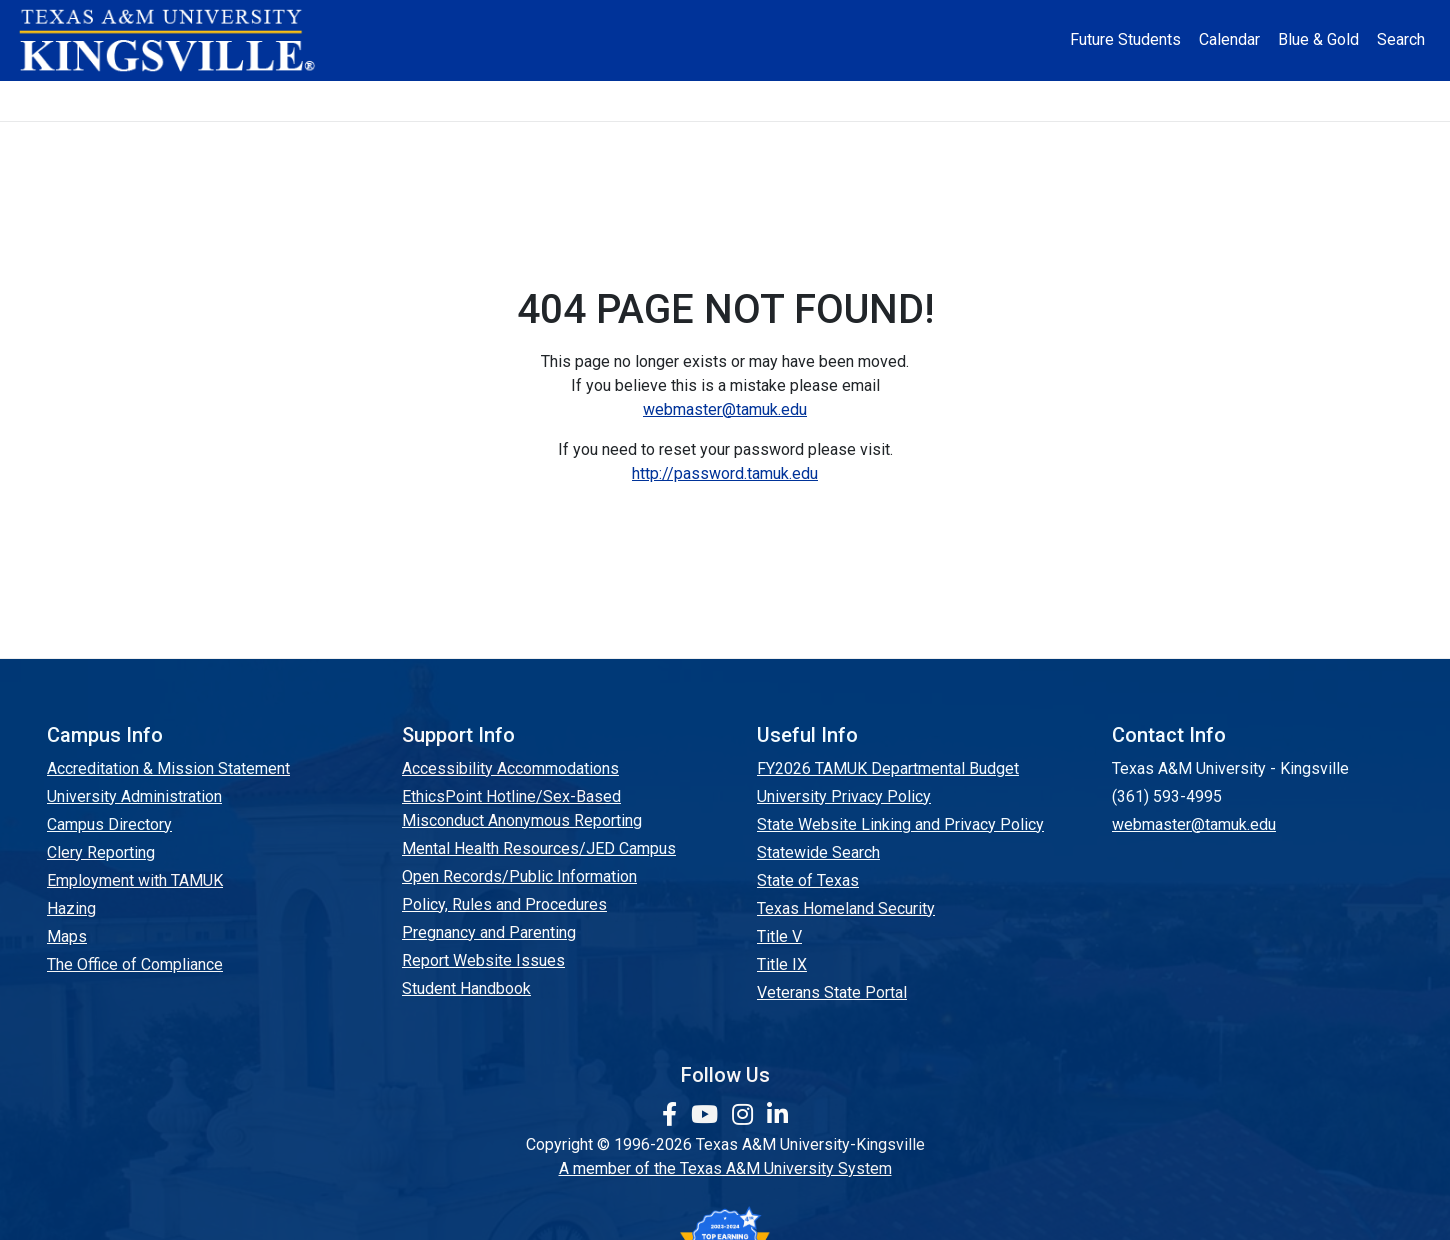  What do you see at coordinates (524, 100) in the screenshot?
I see `Academics [button]` at bounding box center [524, 100].